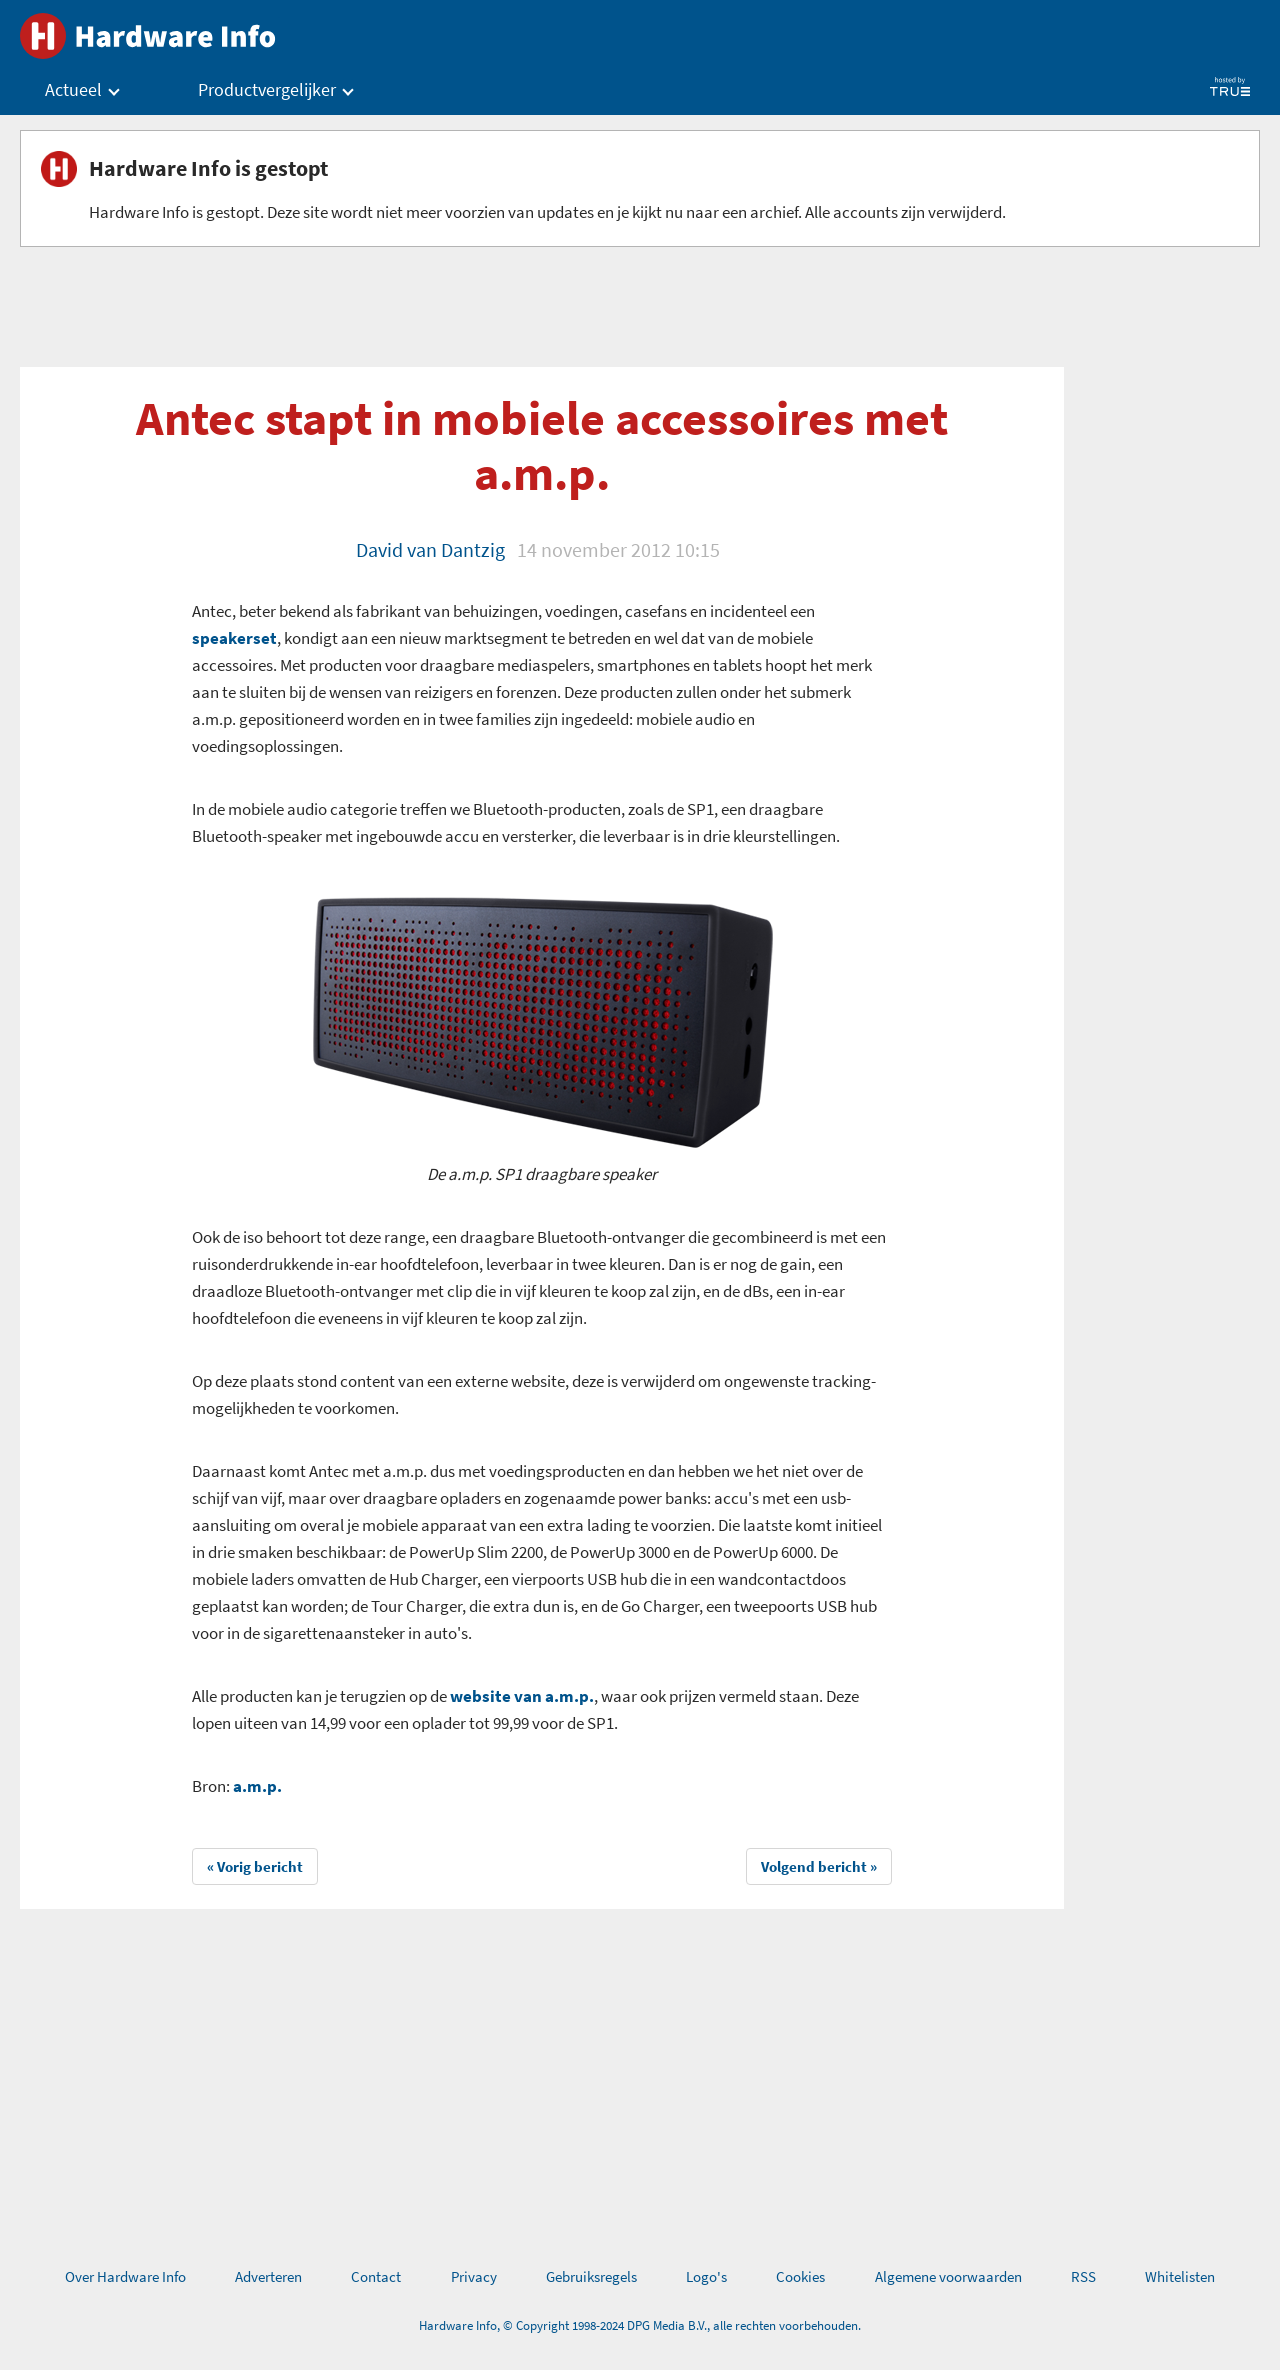 The height and width of the screenshot is (2370, 1280). Describe the element at coordinates (522, 1696) in the screenshot. I see `website van a.m.p.` at that location.